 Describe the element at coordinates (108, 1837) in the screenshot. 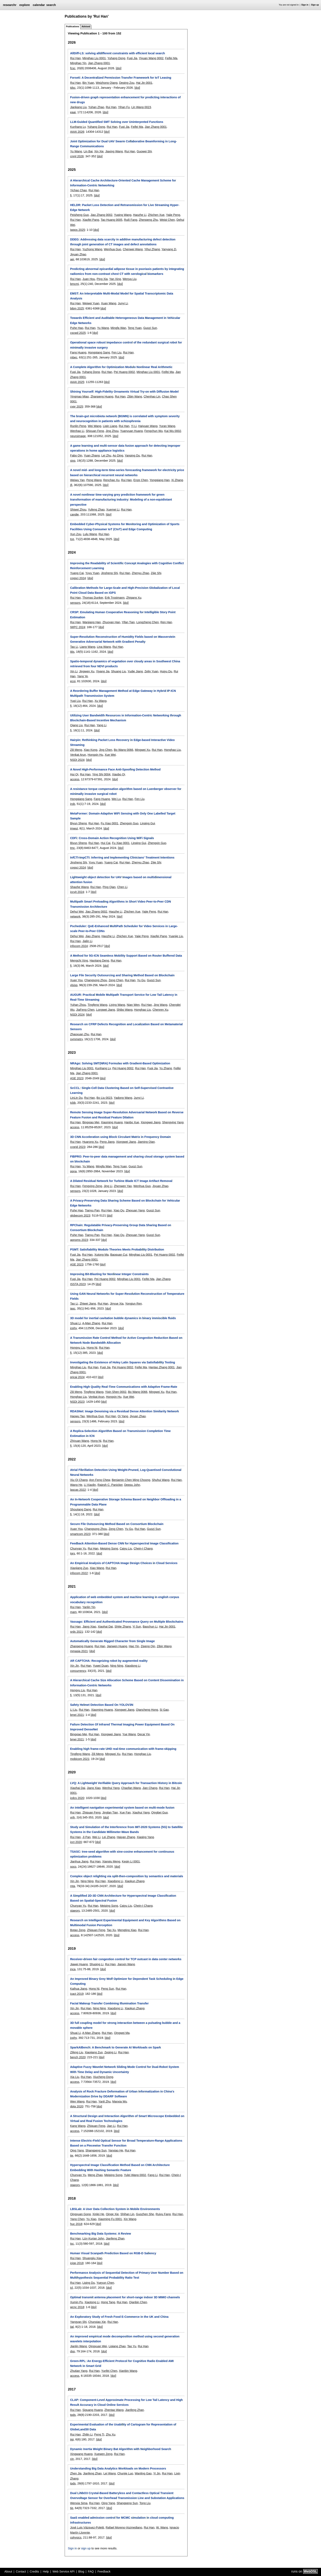

I see `Lei Zhang` at that location.